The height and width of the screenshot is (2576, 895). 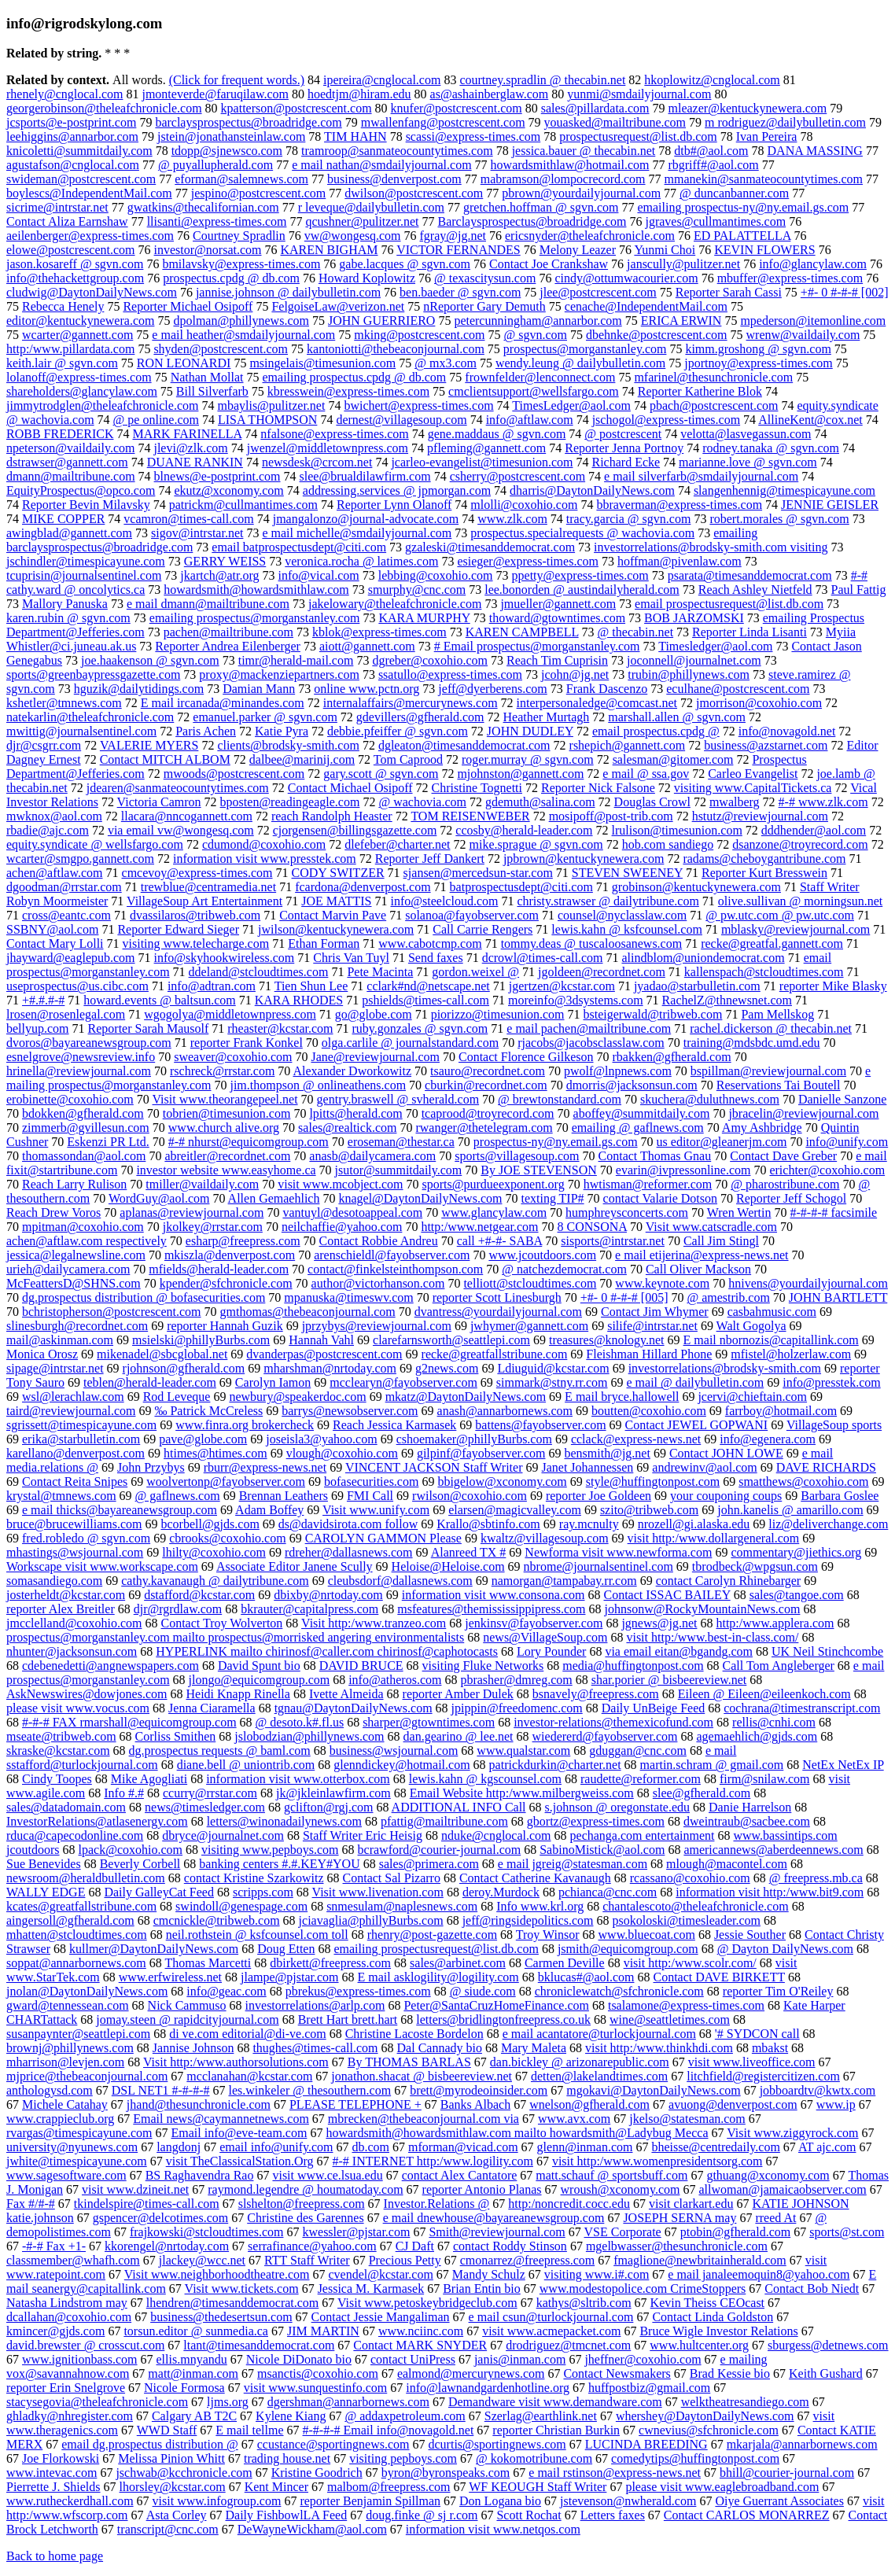 What do you see at coordinates (443, 122) in the screenshot?
I see `mwallenfang@postcrescent.com` at bounding box center [443, 122].